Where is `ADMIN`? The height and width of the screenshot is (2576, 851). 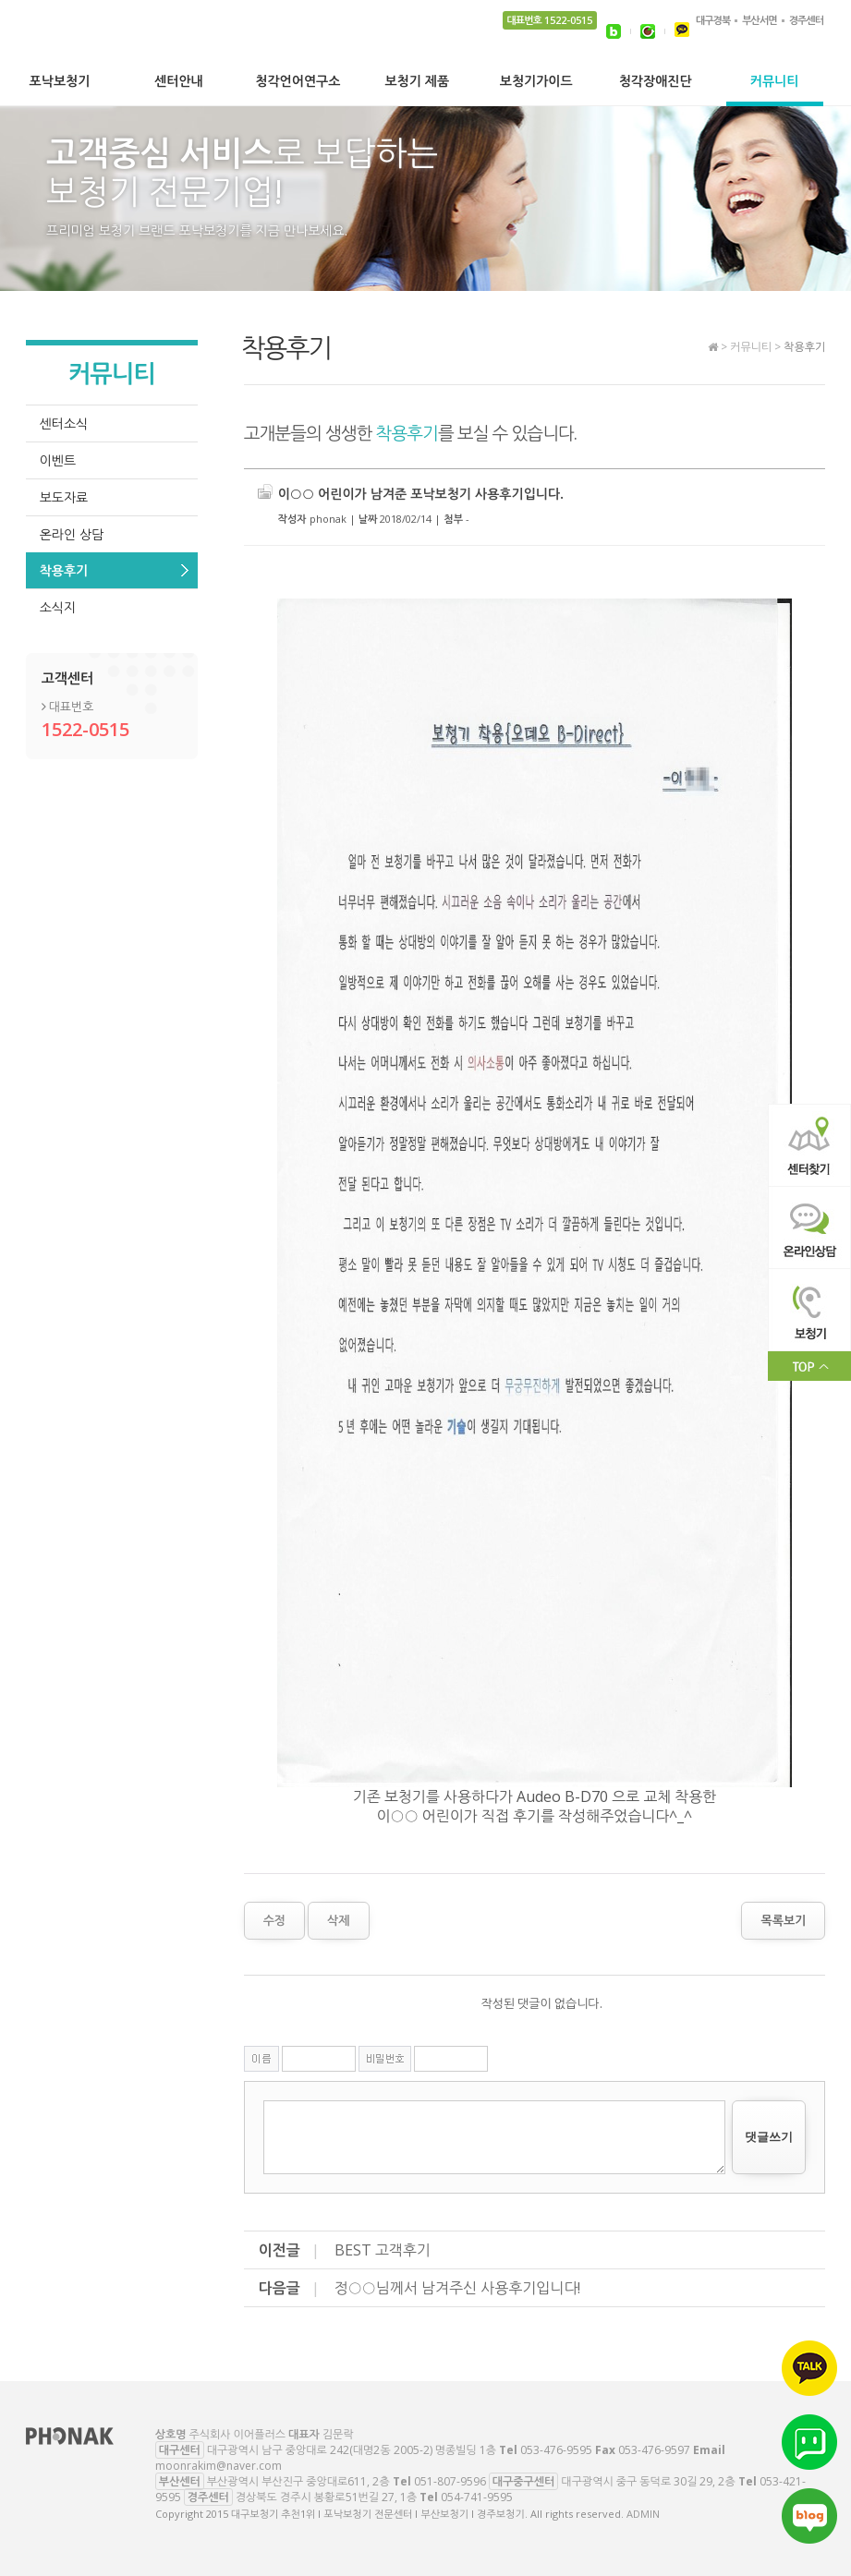
ADMIN is located at coordinates (643, 2514).